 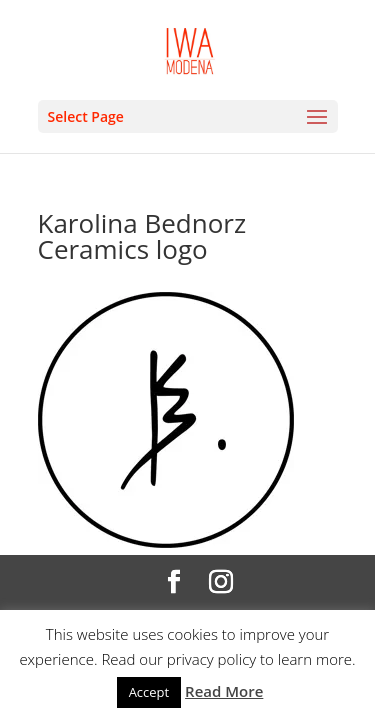 What do you see at coordinates (224, 691) in the screenshot?
I see `Read More` at bounding box center [224, 691].